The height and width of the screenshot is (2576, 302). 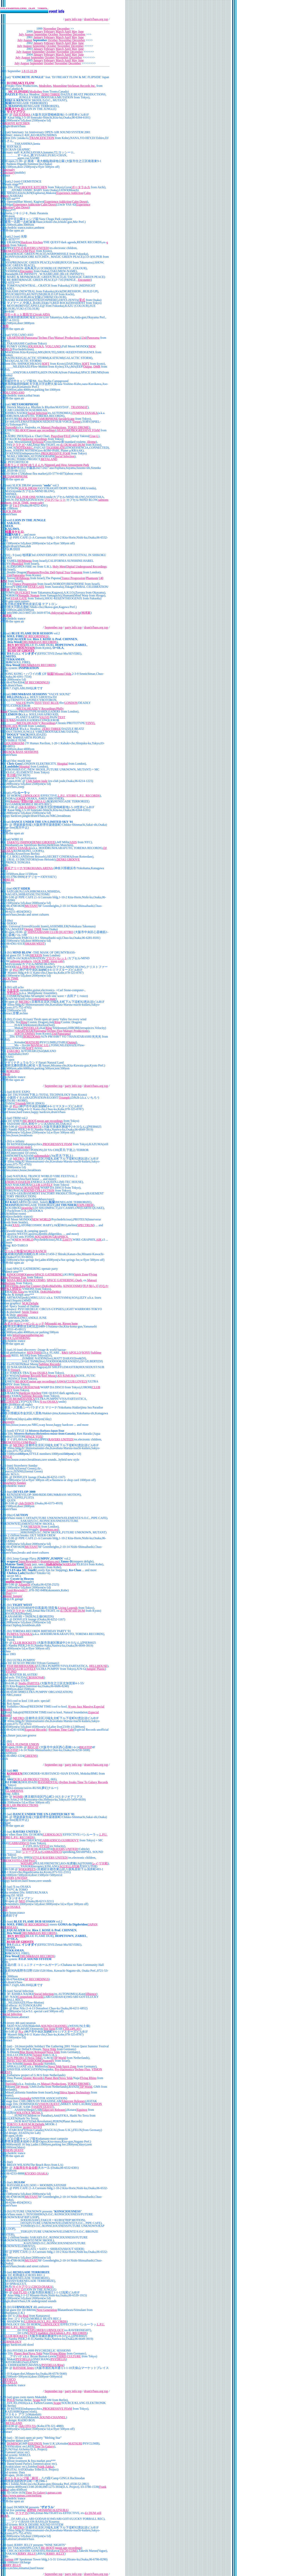 I want to click on DJ FREAKY FLOW, so click(x=20, y=82).